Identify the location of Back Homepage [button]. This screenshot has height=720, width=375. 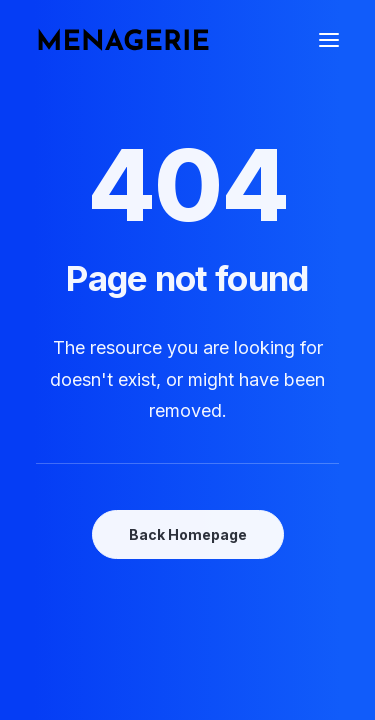
(188, 534).